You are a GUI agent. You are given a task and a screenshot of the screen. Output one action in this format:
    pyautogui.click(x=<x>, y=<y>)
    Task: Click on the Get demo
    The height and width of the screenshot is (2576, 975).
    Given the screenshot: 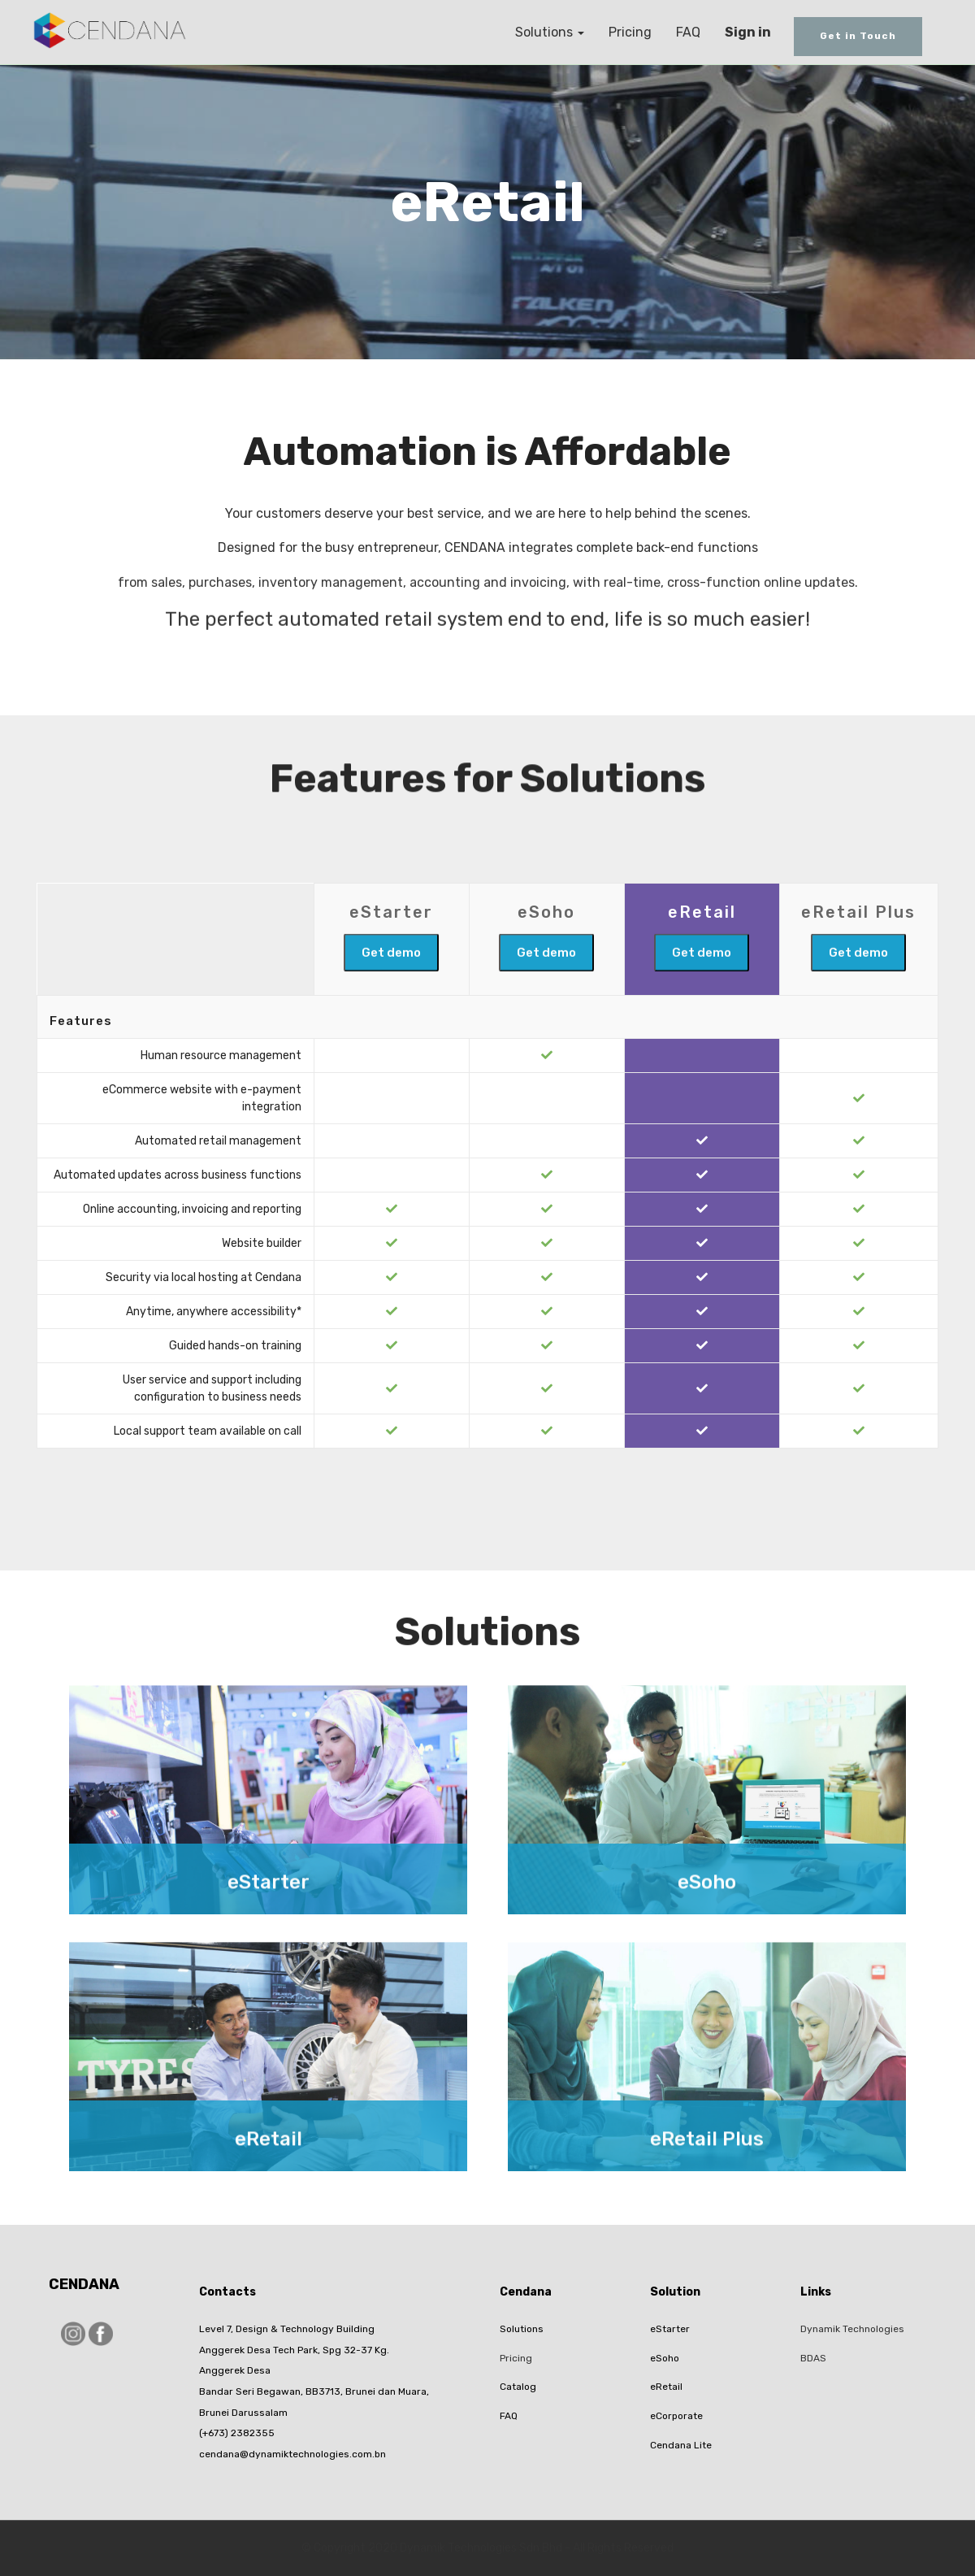 What is the action you would take?
    pyautogui.click(x=391, y=987)
    